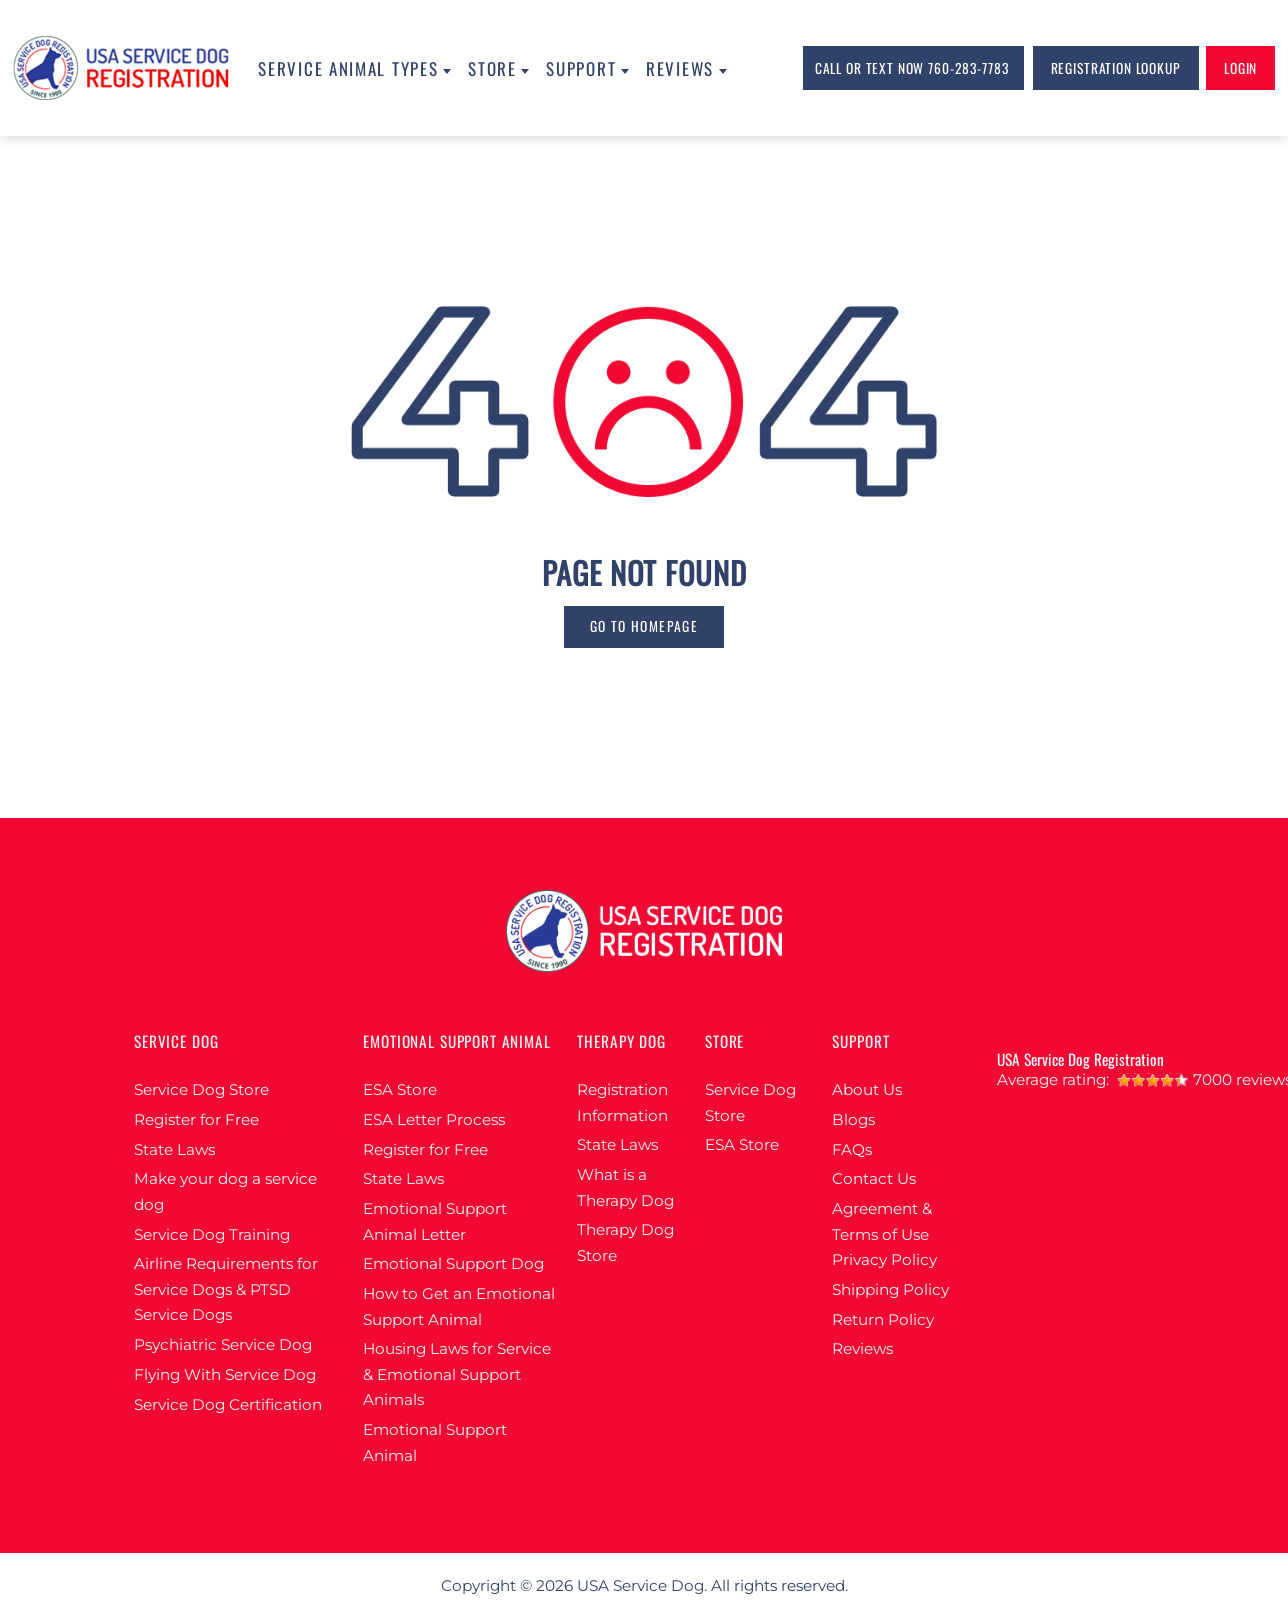 The image size is (1288, 1618). What do you see at coordinates (457, 1374) in the screenshot?
I see `Housing Laws for Service & Emotional Support Animals` at bounding box center [457, 1374].